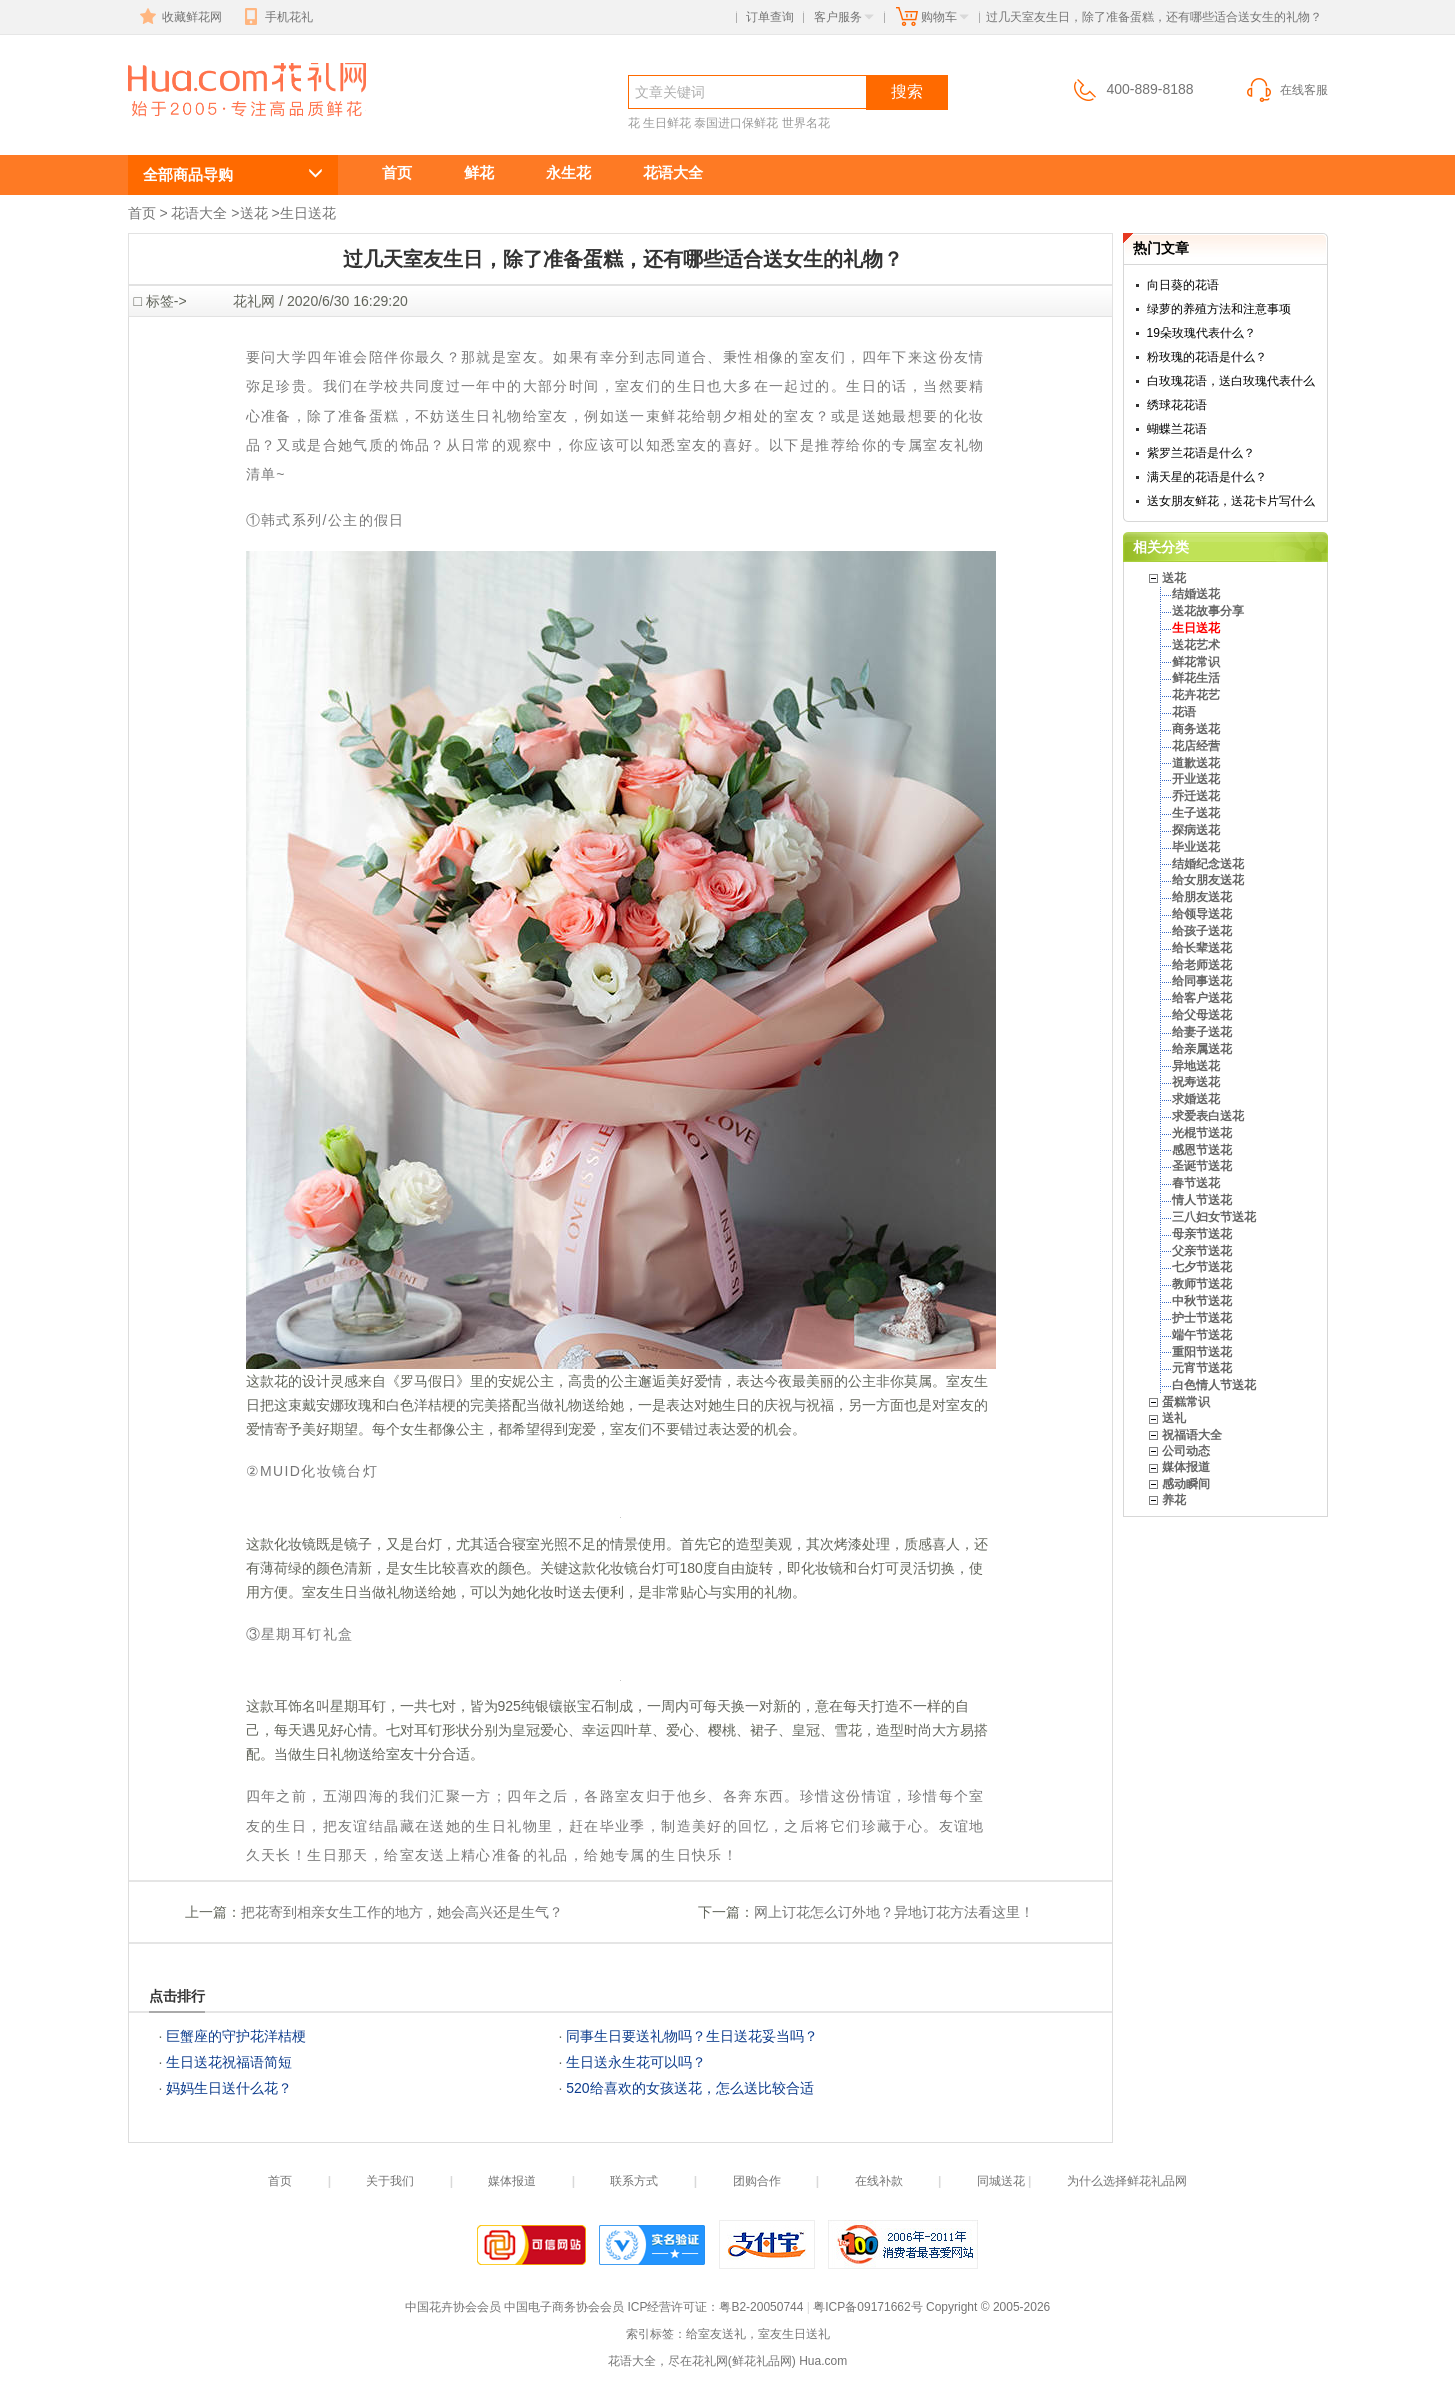  Describe the element at coordinates (1202, 931) in the screenshot. I see `给孩子送花` at that location.